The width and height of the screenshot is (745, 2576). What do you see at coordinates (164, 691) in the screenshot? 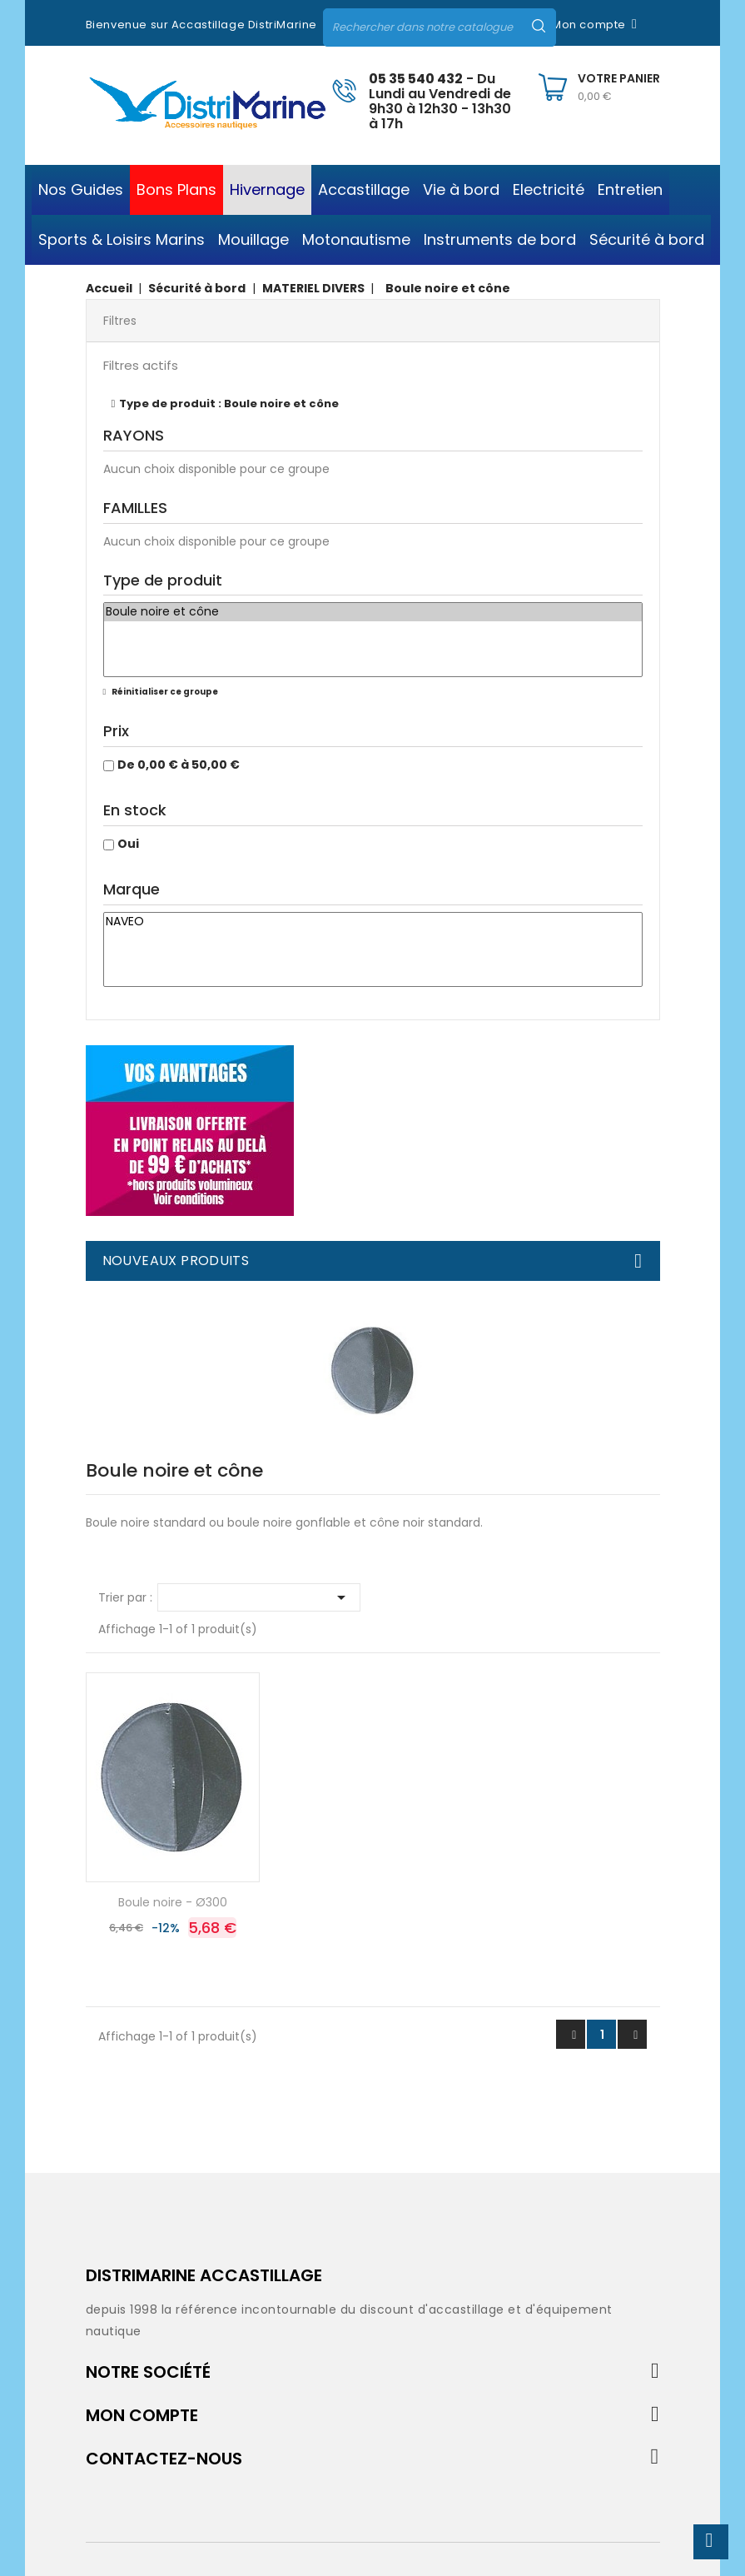
I see `Réinitialiser ce groupe` at bounding box center [164, 691].